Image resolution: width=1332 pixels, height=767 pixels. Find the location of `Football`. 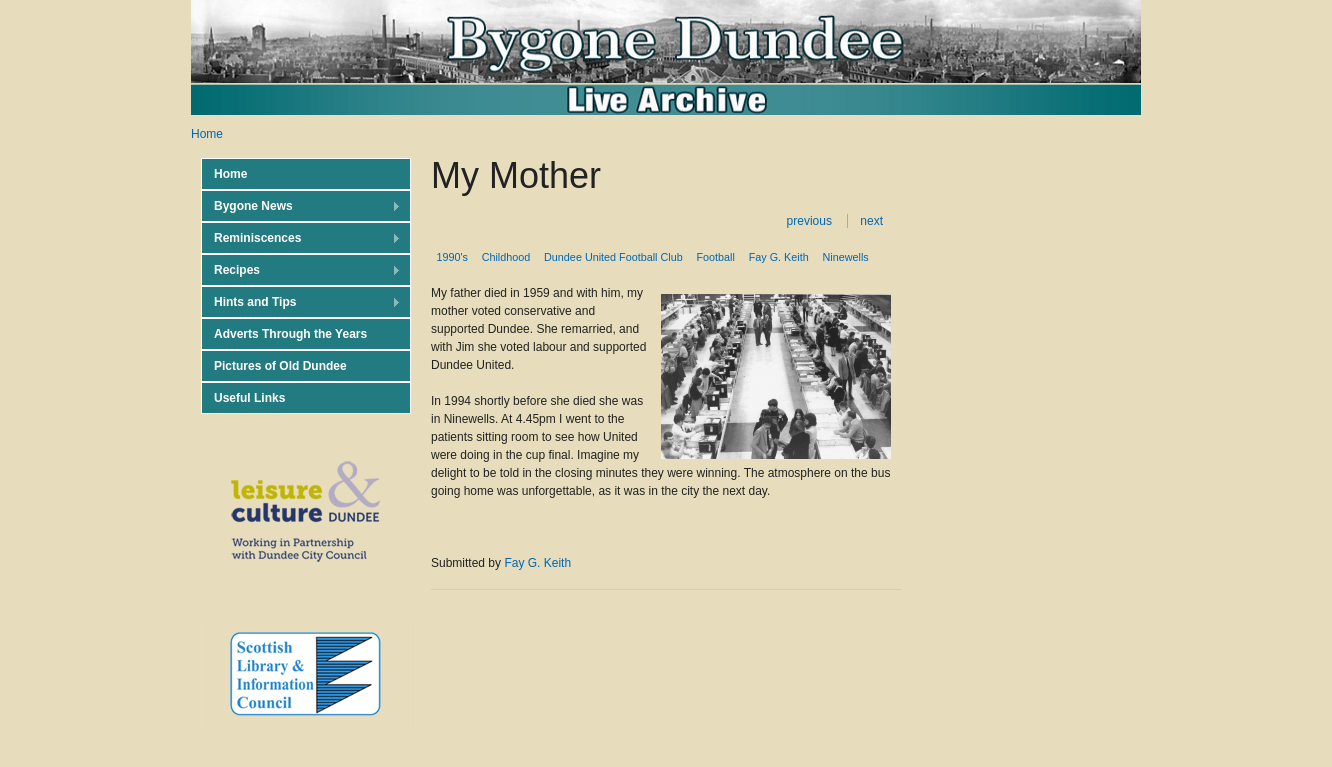

Football is located at coordinates (716, 257).